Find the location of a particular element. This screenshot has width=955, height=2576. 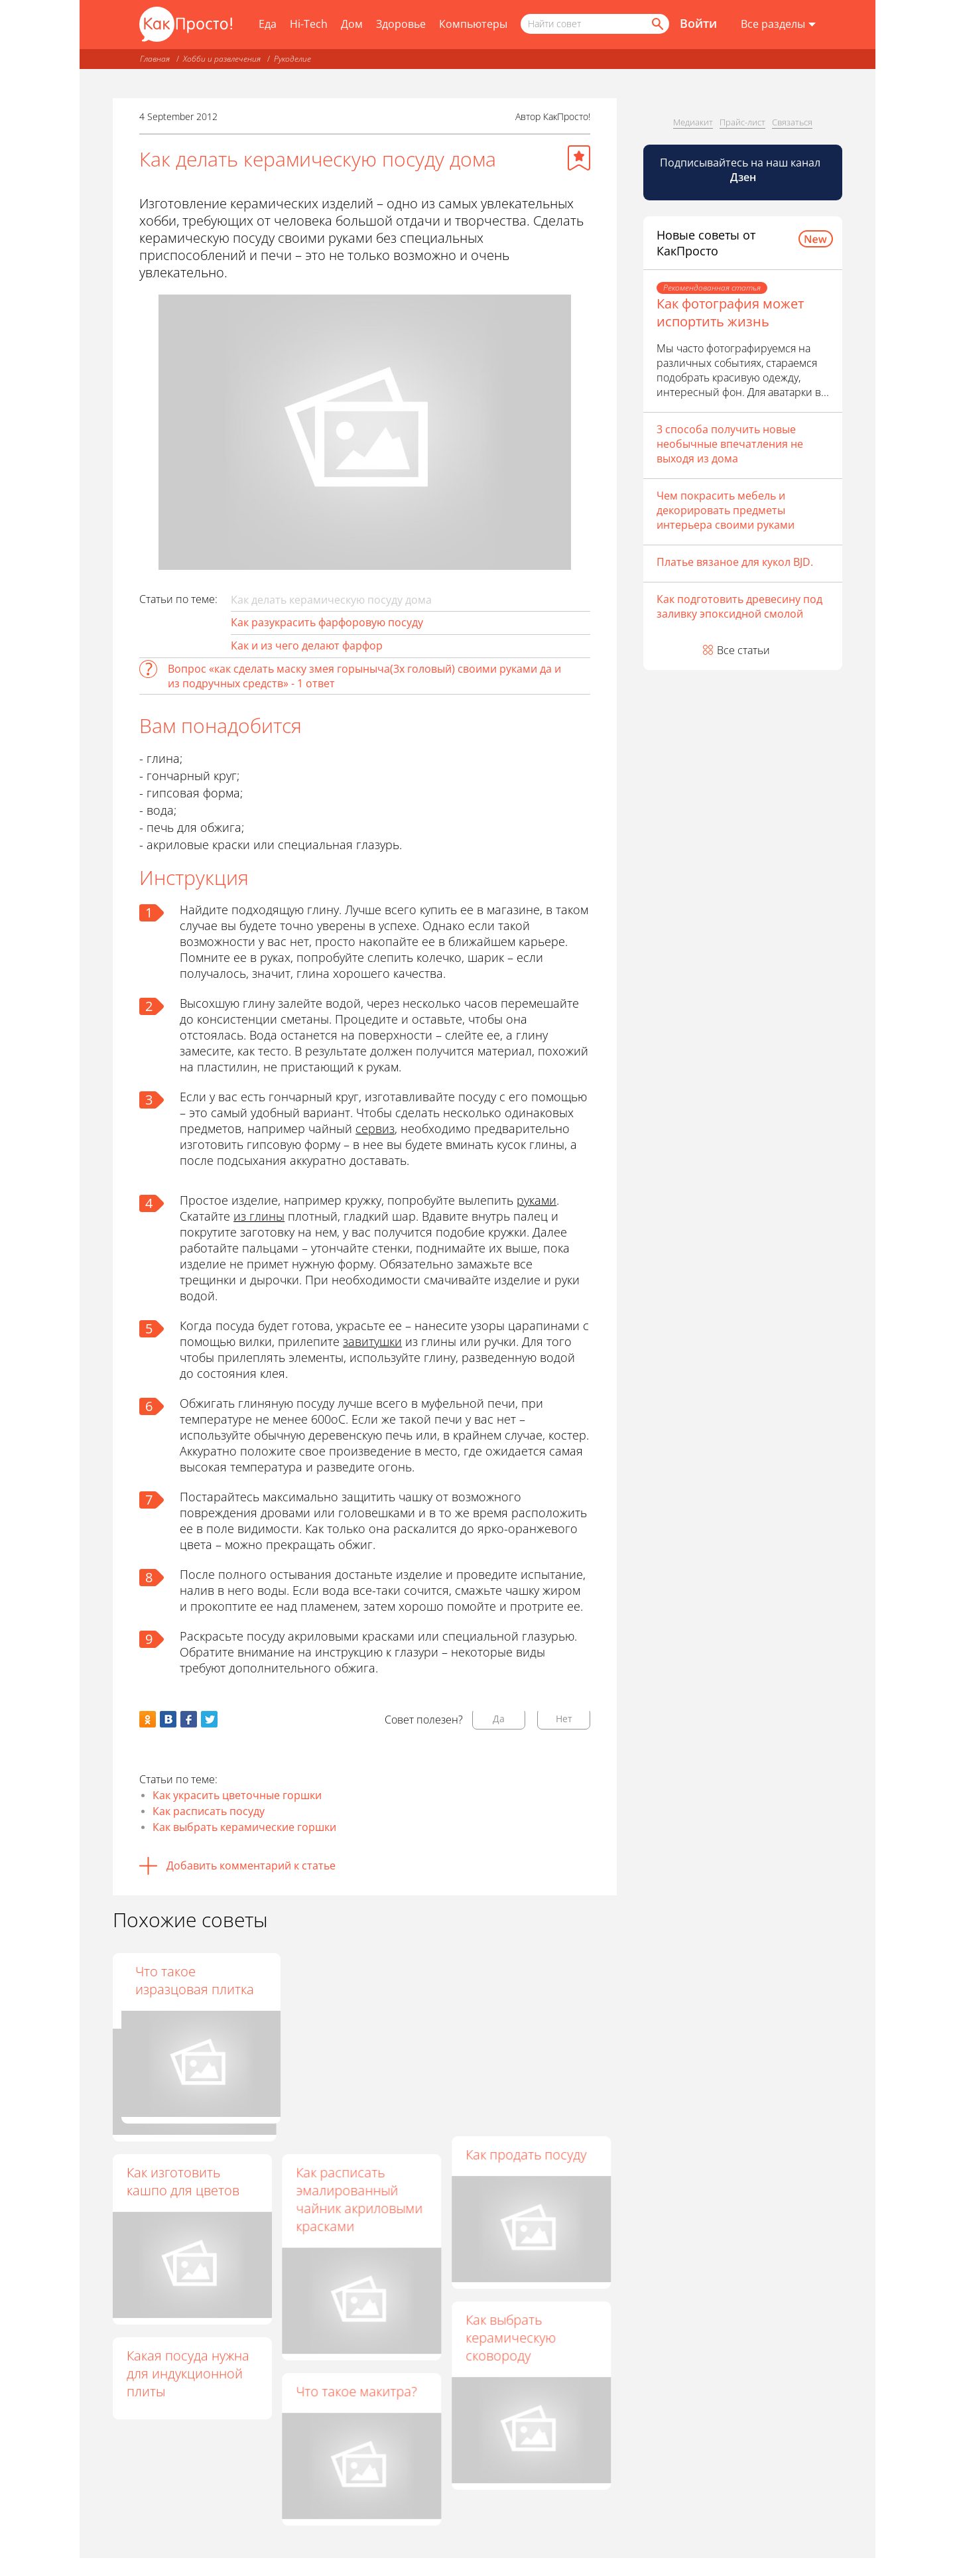

Здоровье is located at coordinates (401, 24).